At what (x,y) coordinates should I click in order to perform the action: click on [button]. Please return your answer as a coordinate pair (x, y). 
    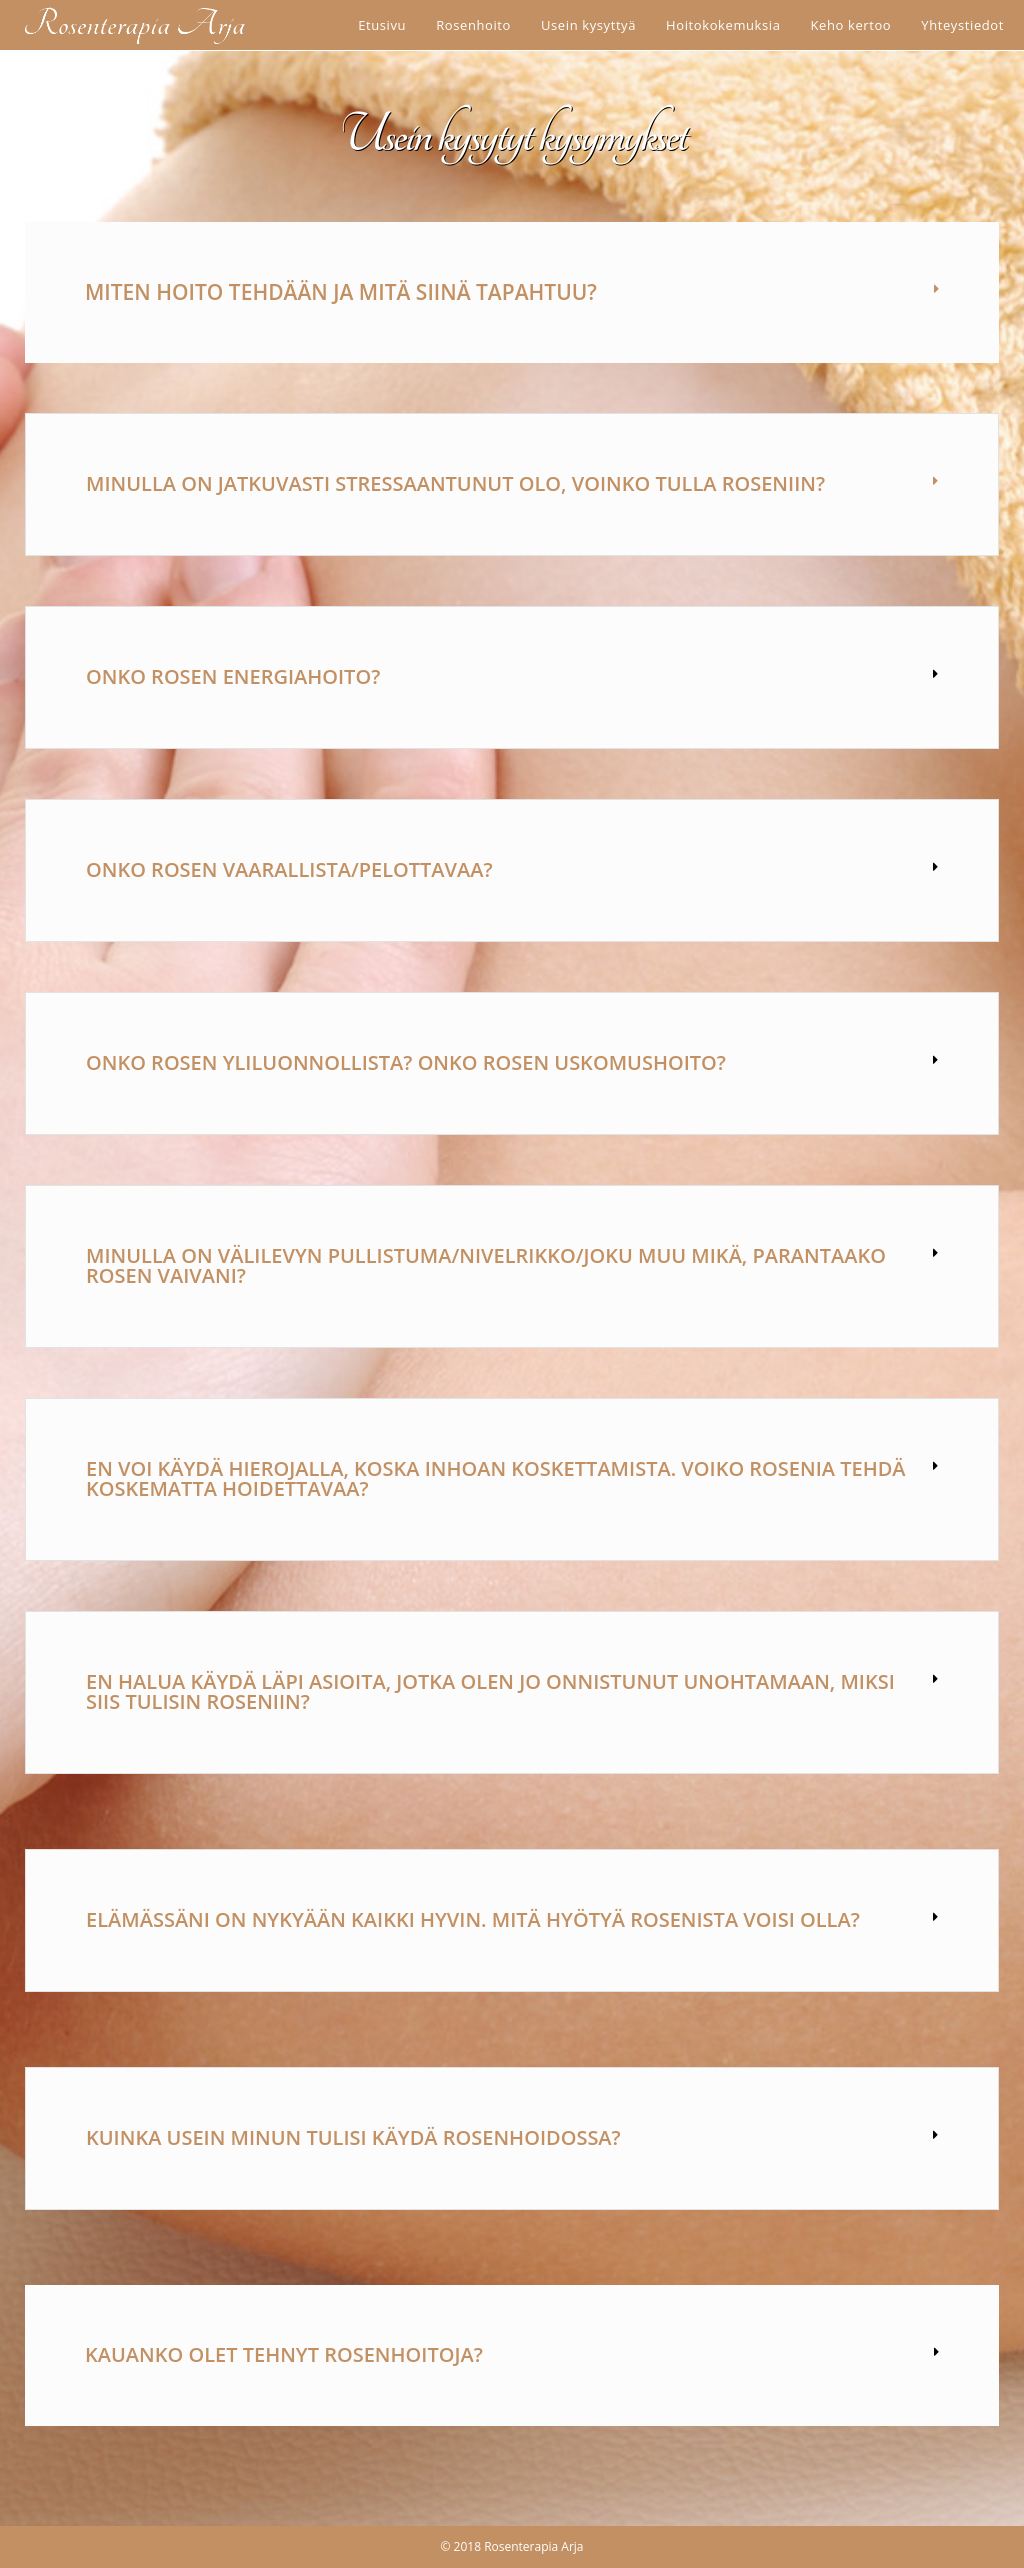
    Looking at the image, I should click on (512, 292).